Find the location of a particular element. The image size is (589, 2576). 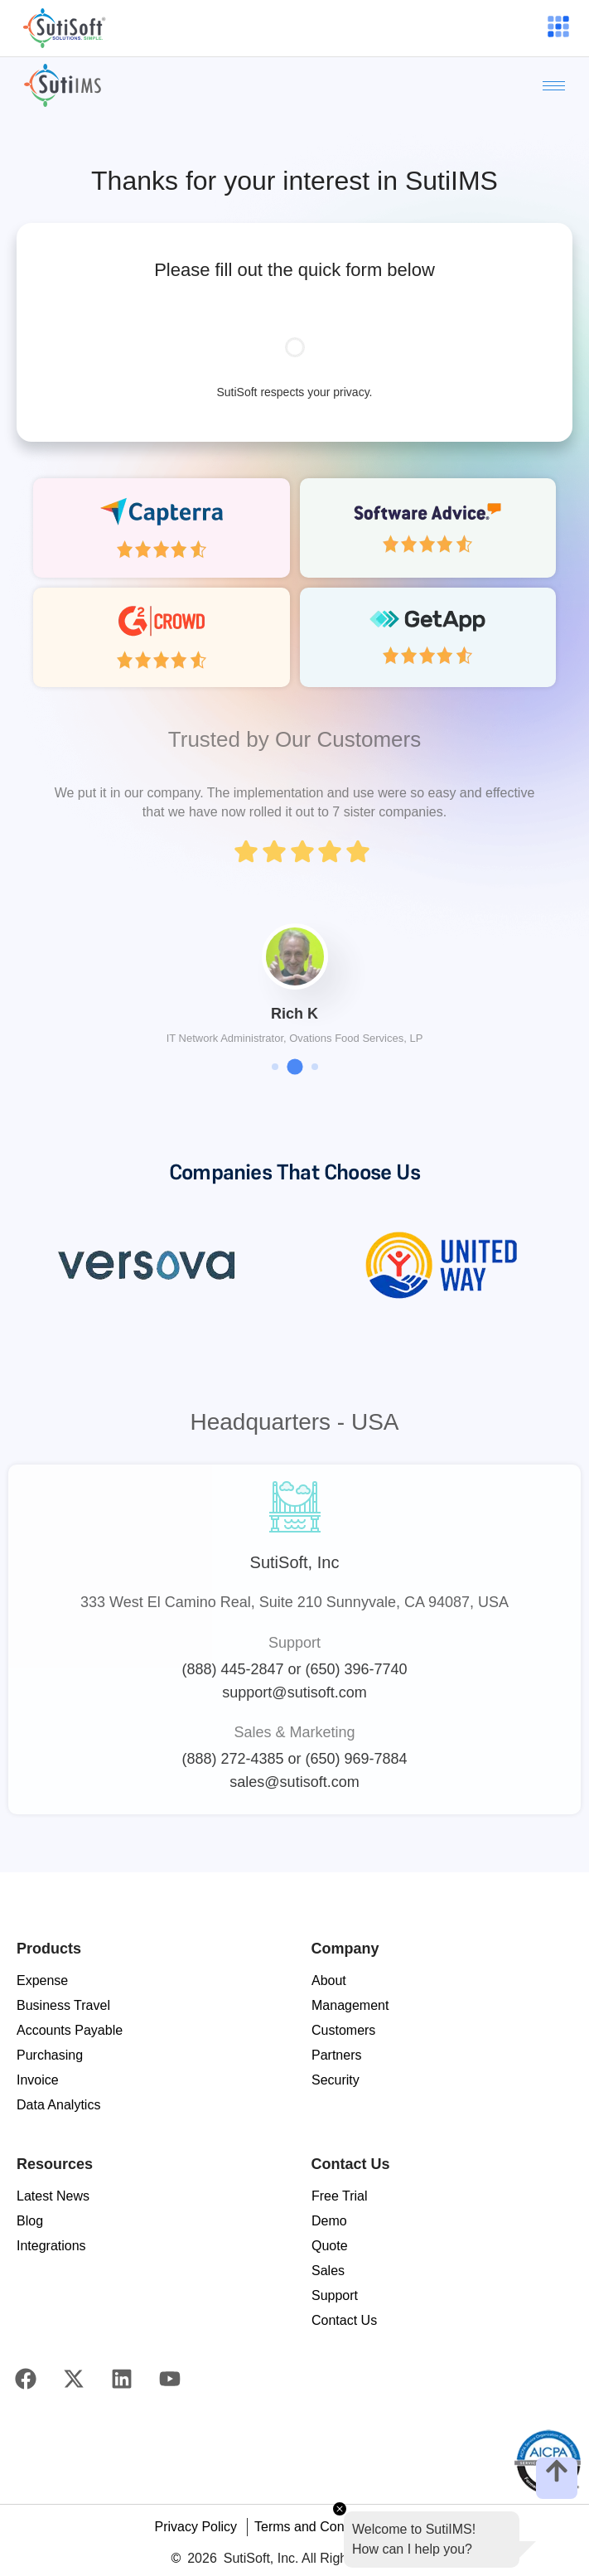

Integrations is located at coordinates (51, 2246).